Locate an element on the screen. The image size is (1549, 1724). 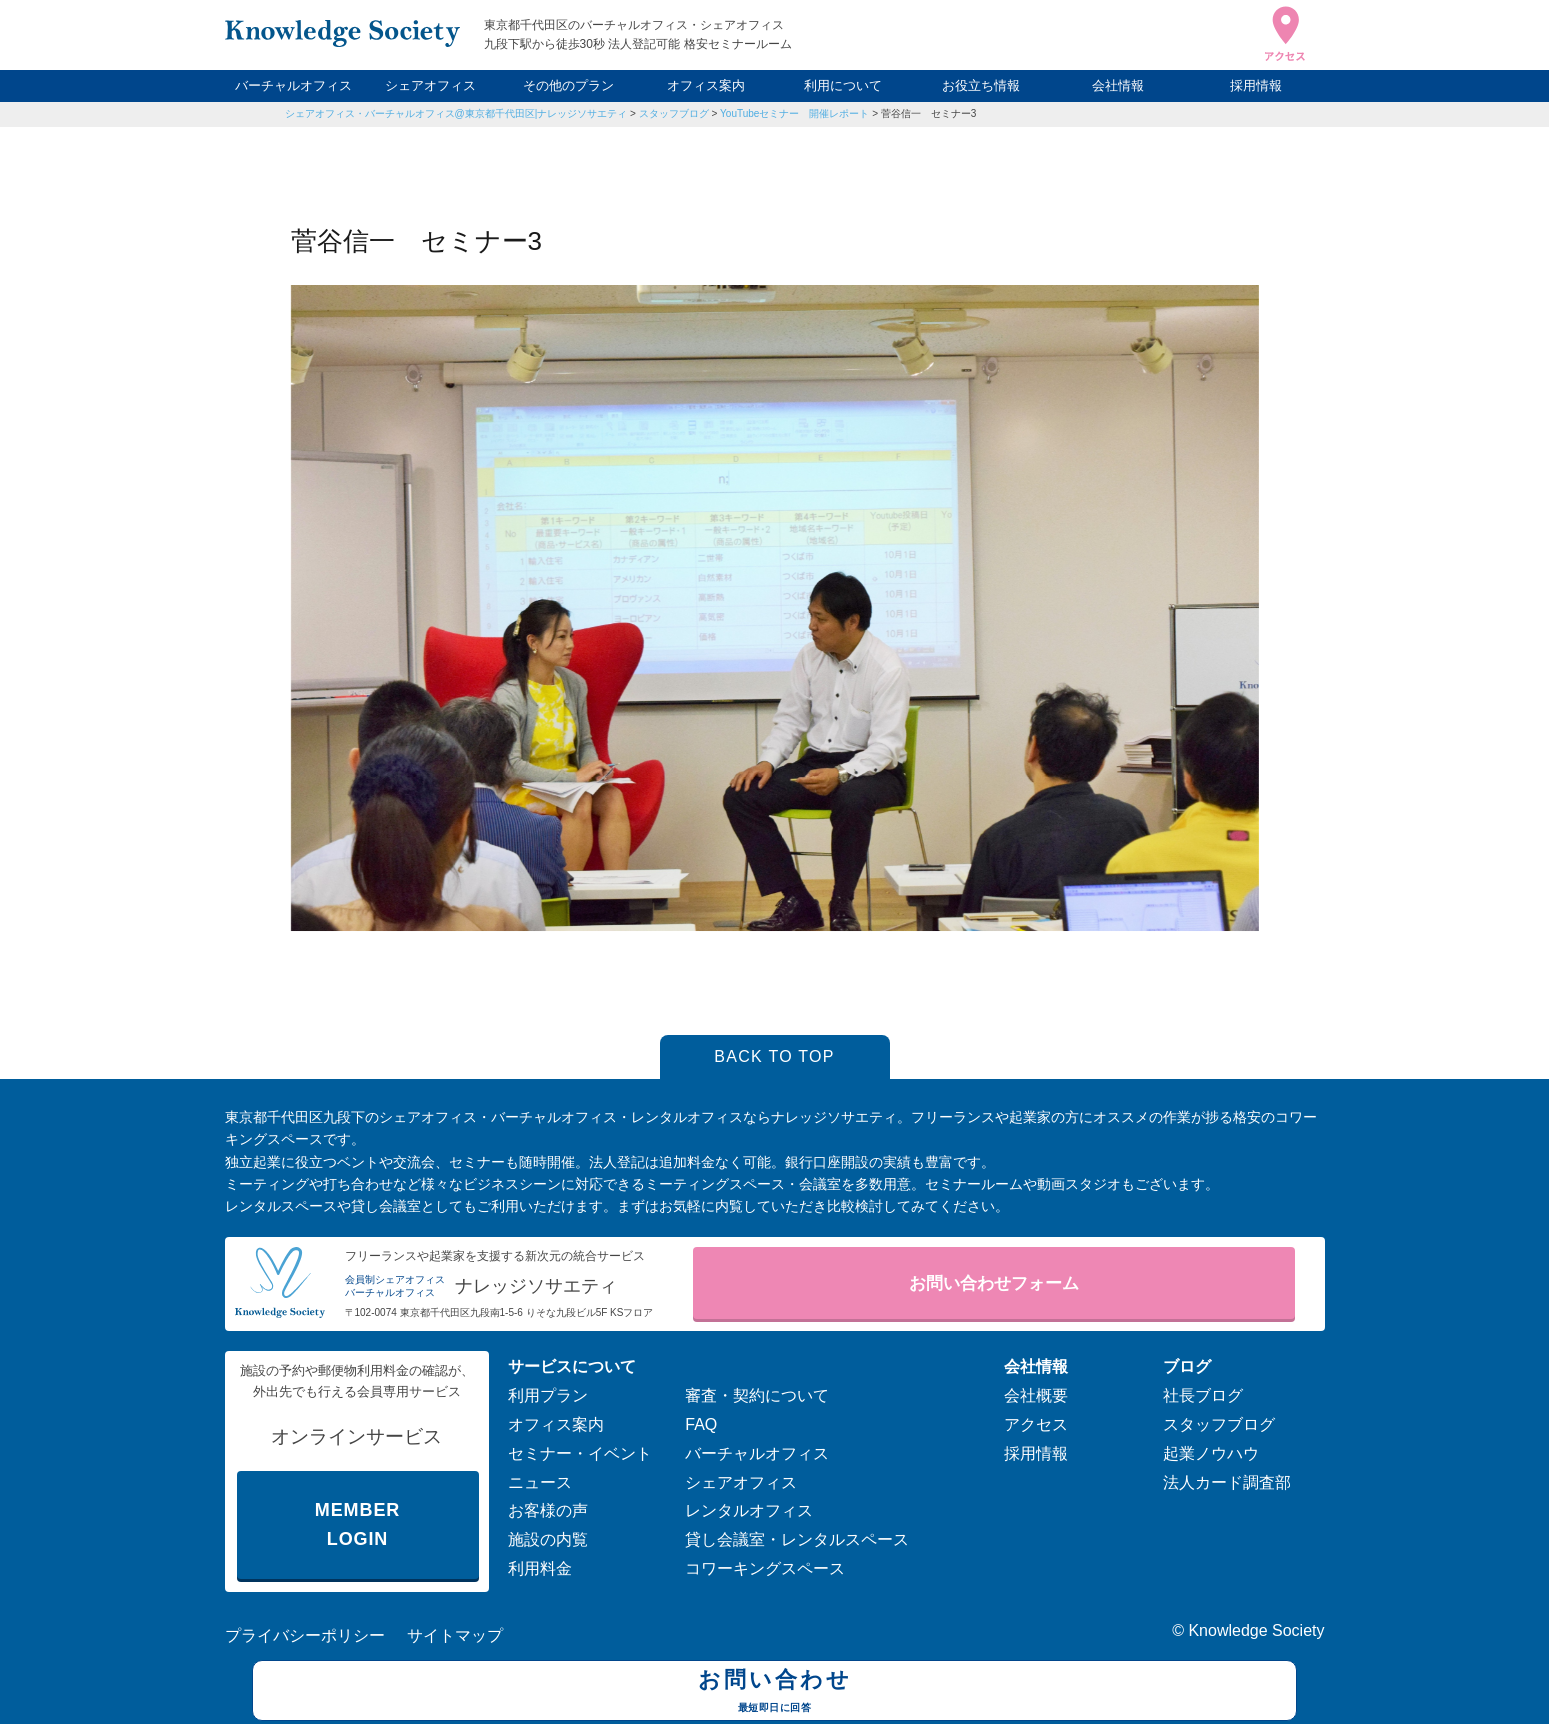
Knowledge Society is located at coordinates (1256, 1630).